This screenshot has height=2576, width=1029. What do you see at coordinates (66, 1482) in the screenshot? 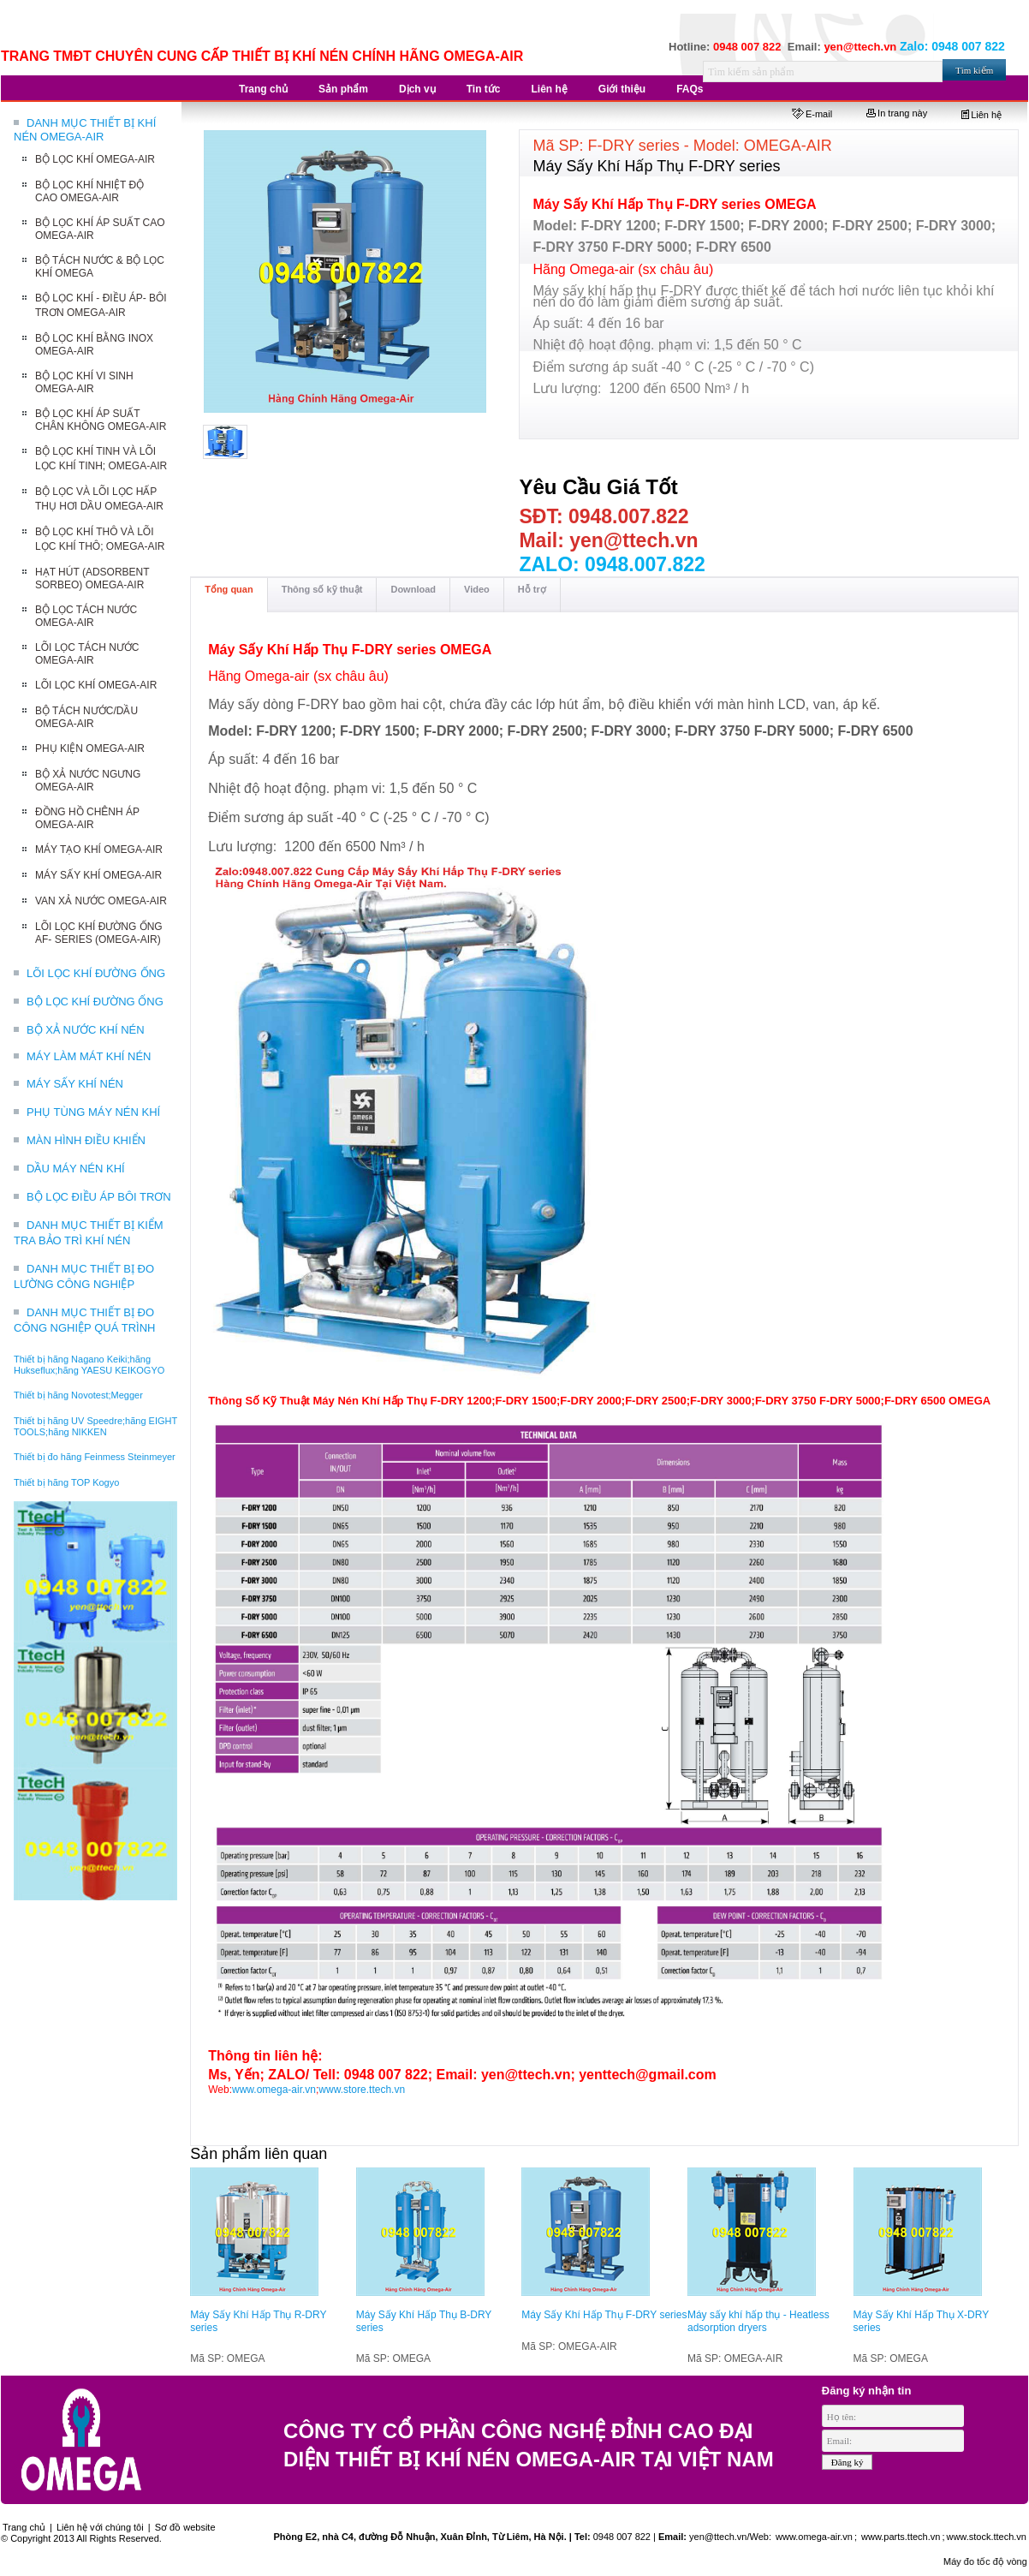
I see `Thiết bị hãng TOP Kogyo` at bounding box center [66, 1482].